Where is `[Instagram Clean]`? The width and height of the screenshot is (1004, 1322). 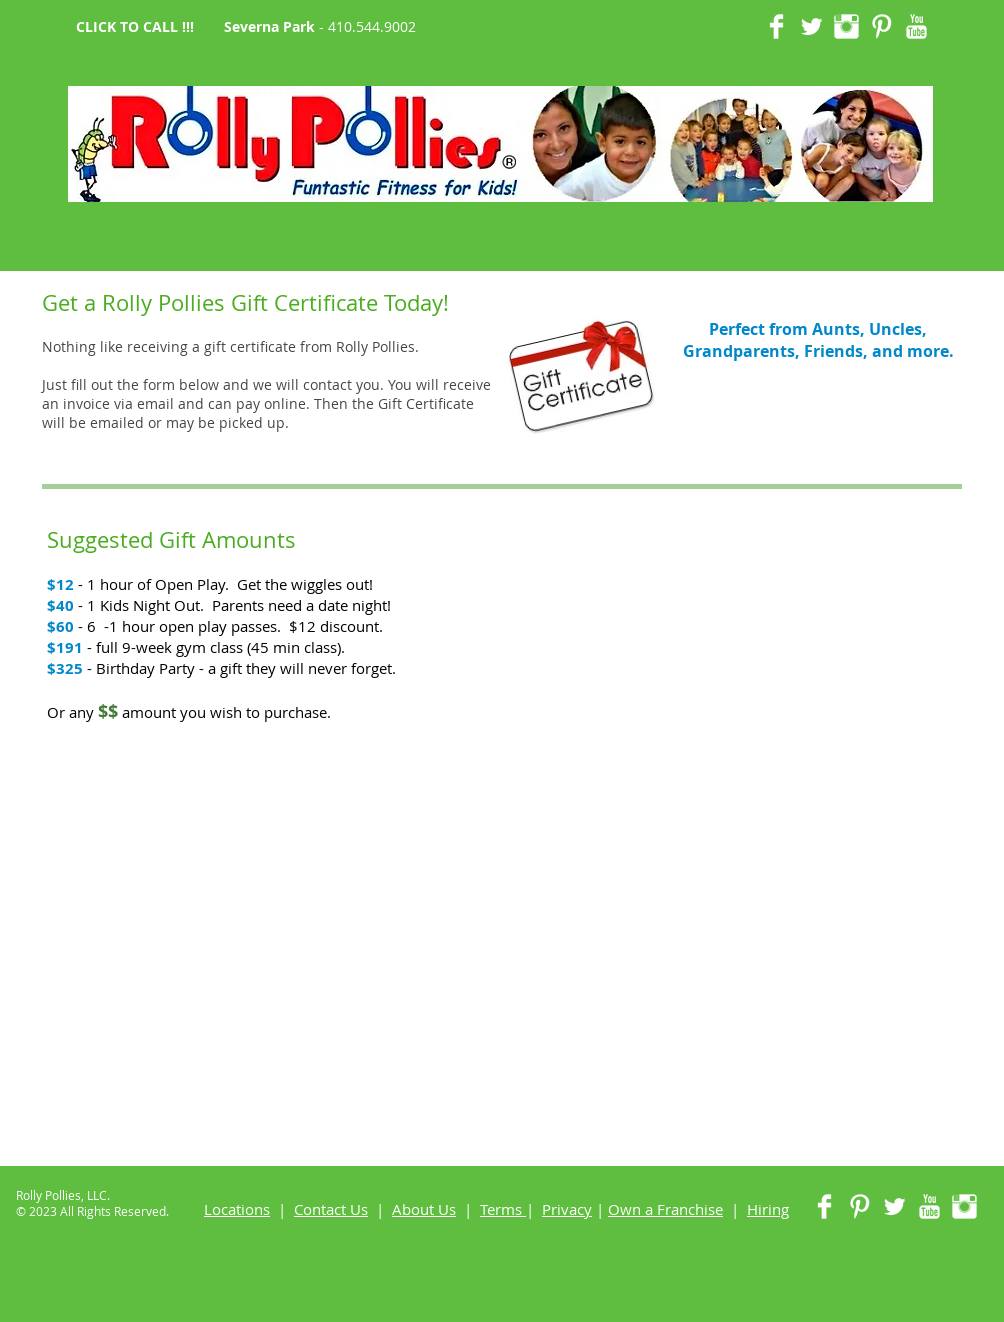 [Instagram Clean] is located at coordinates (846, 26).